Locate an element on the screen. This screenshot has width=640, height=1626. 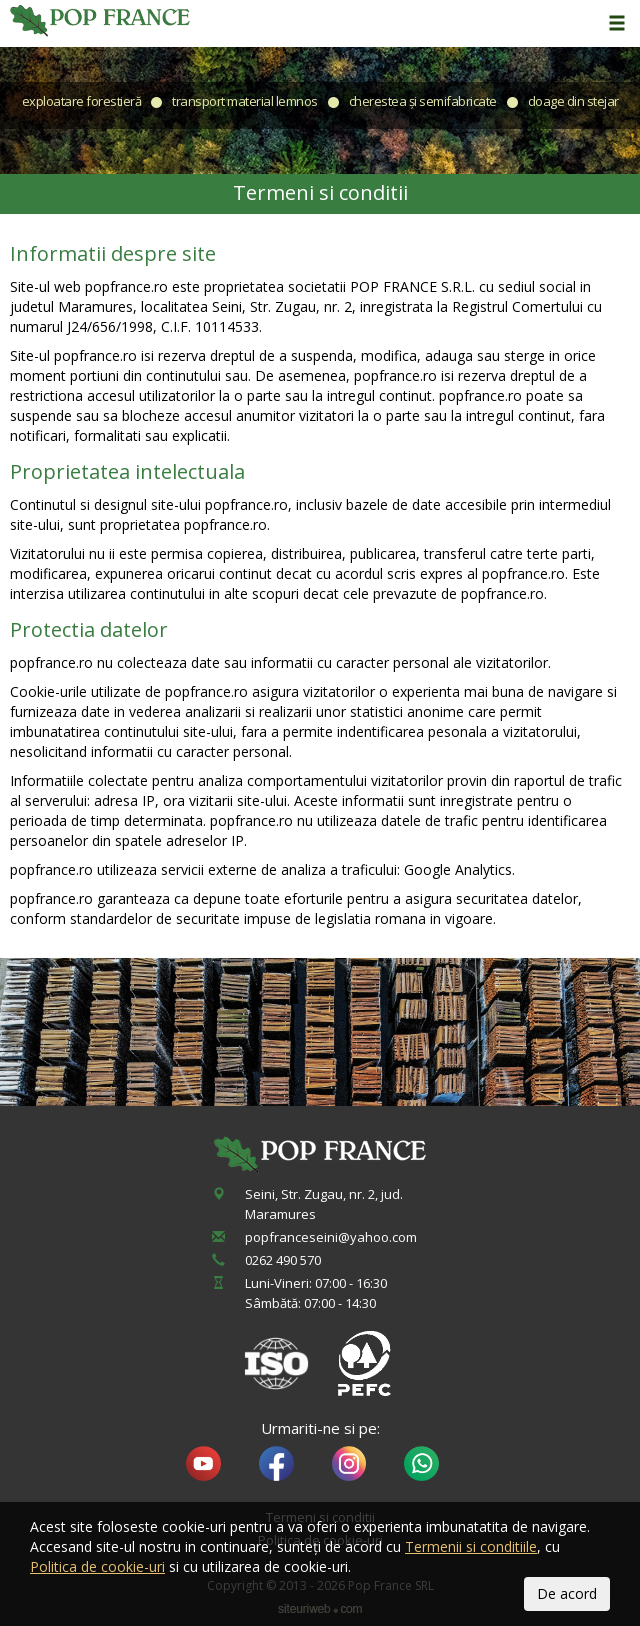
De acord is located at coordinates (567, 1593).